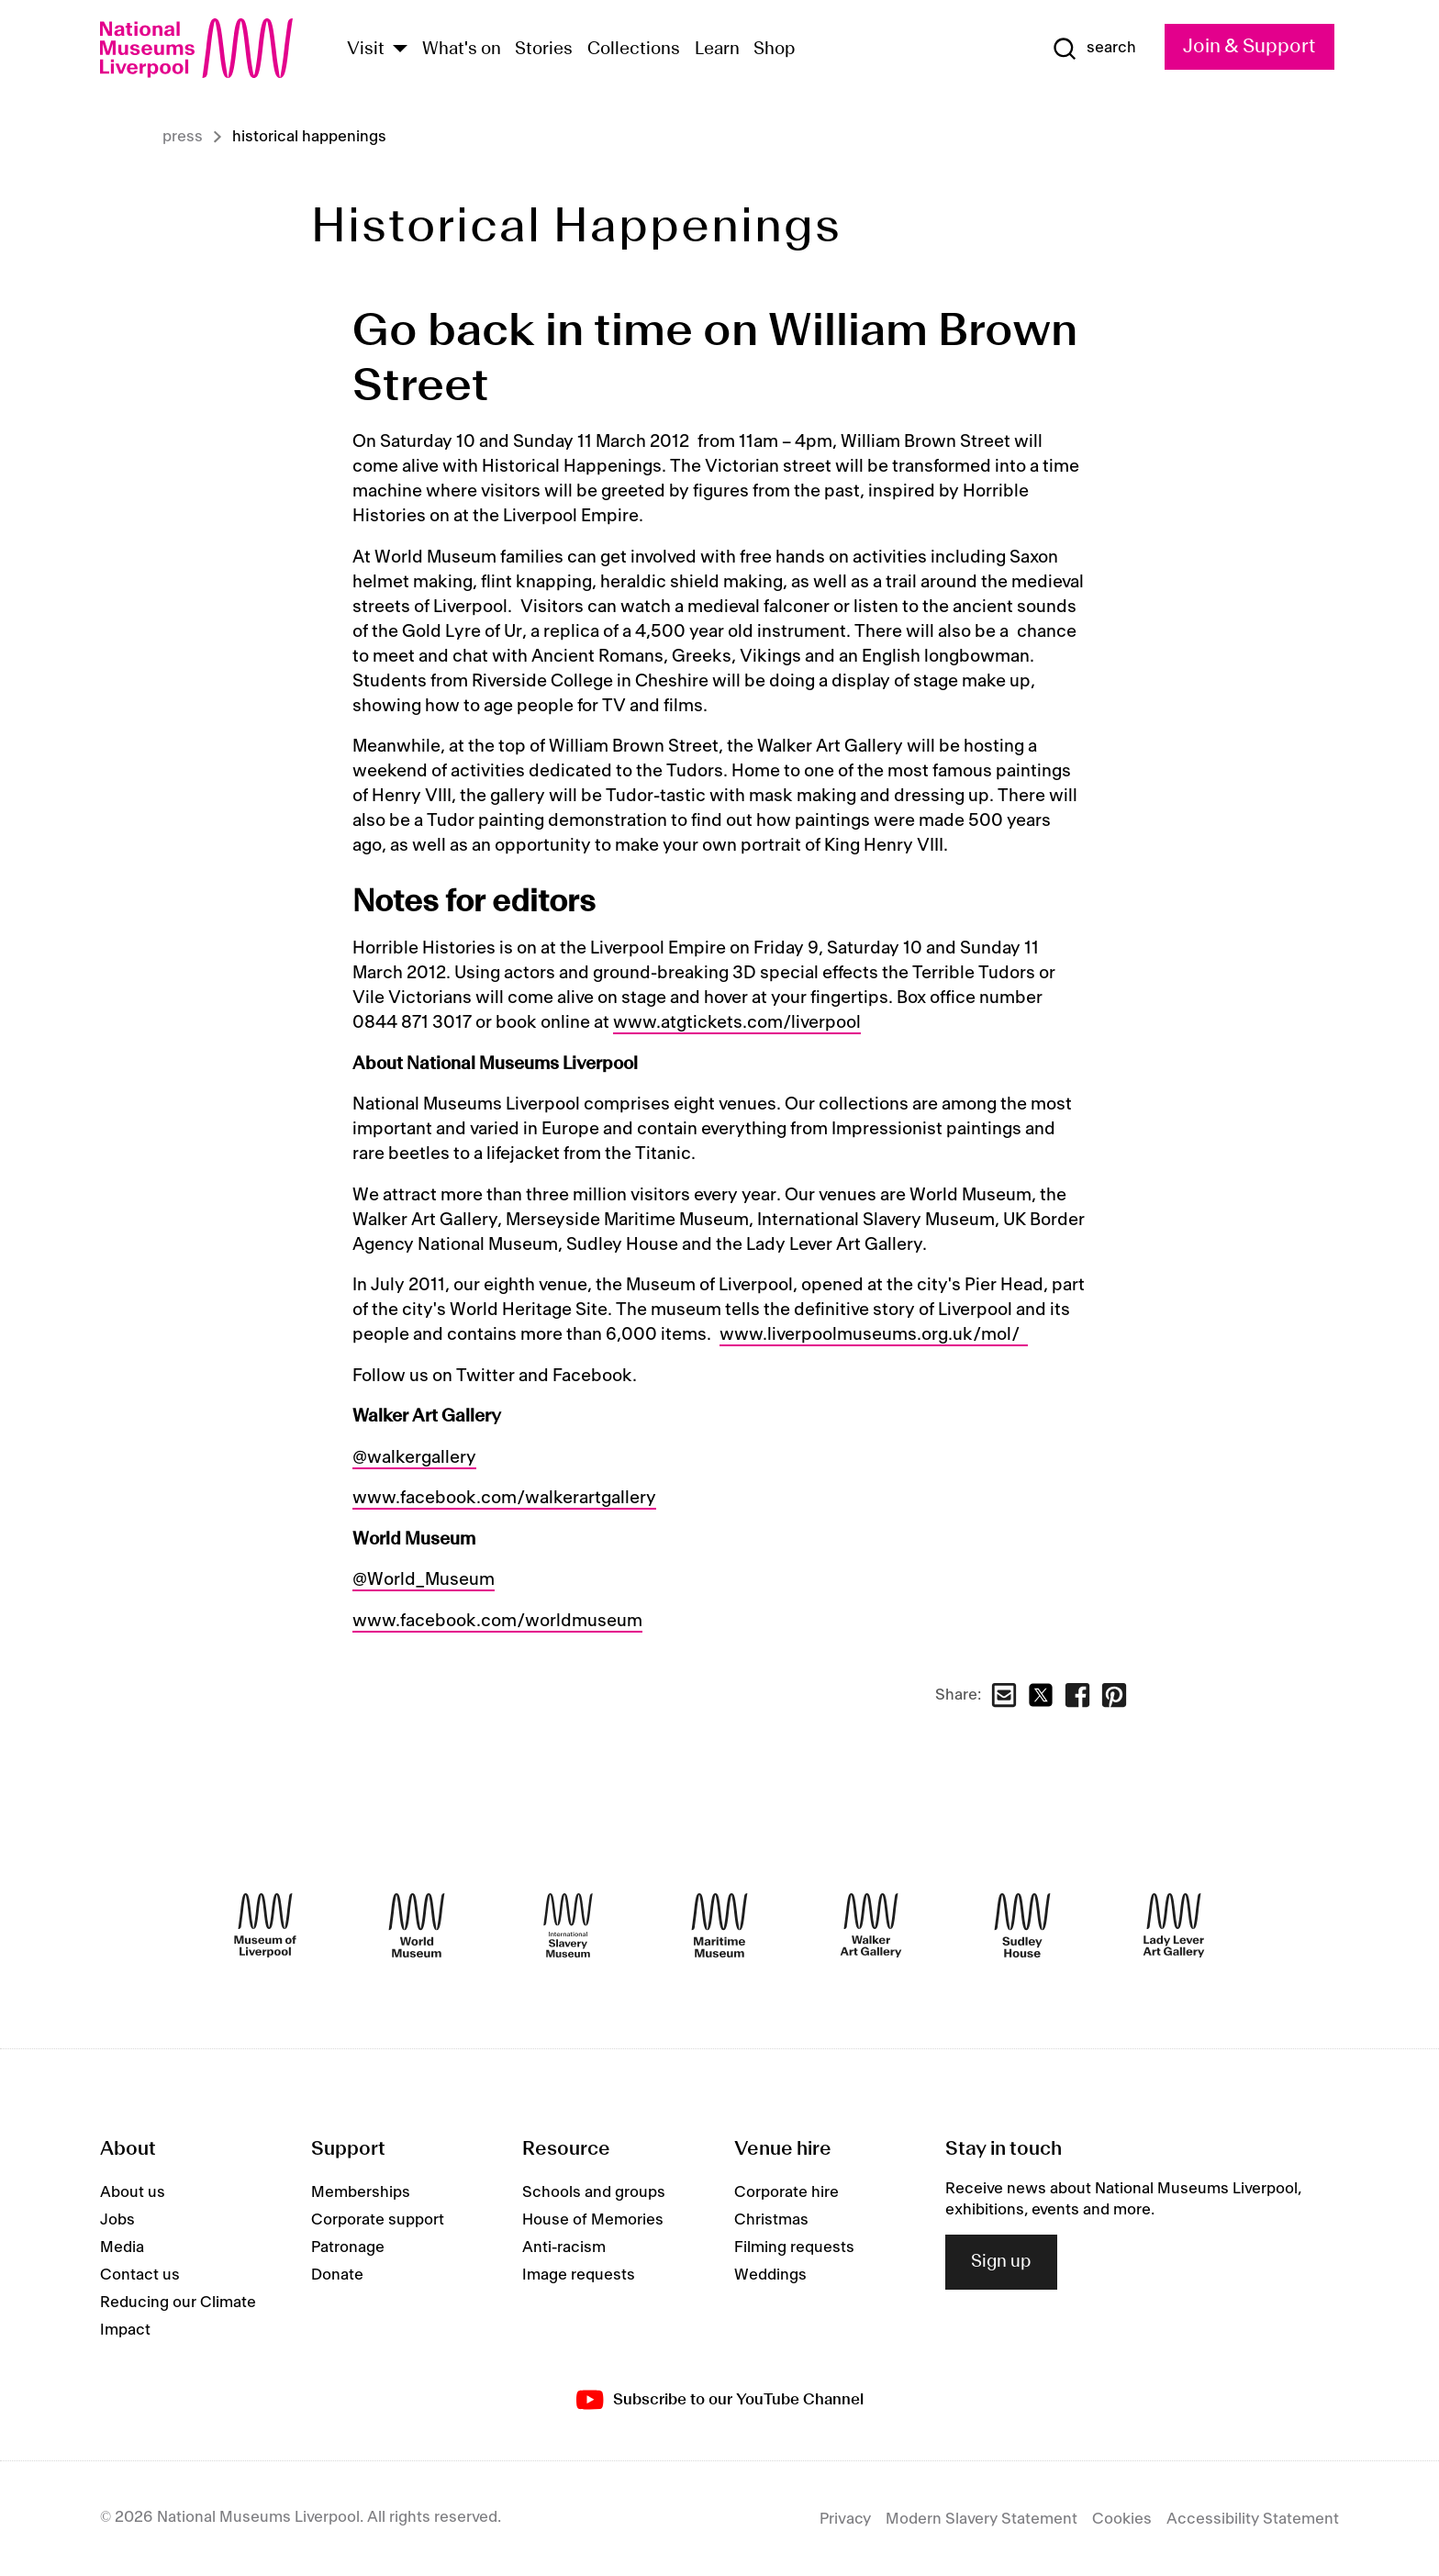 The image size is (1439, 2576). What do you see at coordinates (1173, 1925) in the screenshot?
I see `[Lady Lever Art Gallery]` at bounding box center [1173, 1925].